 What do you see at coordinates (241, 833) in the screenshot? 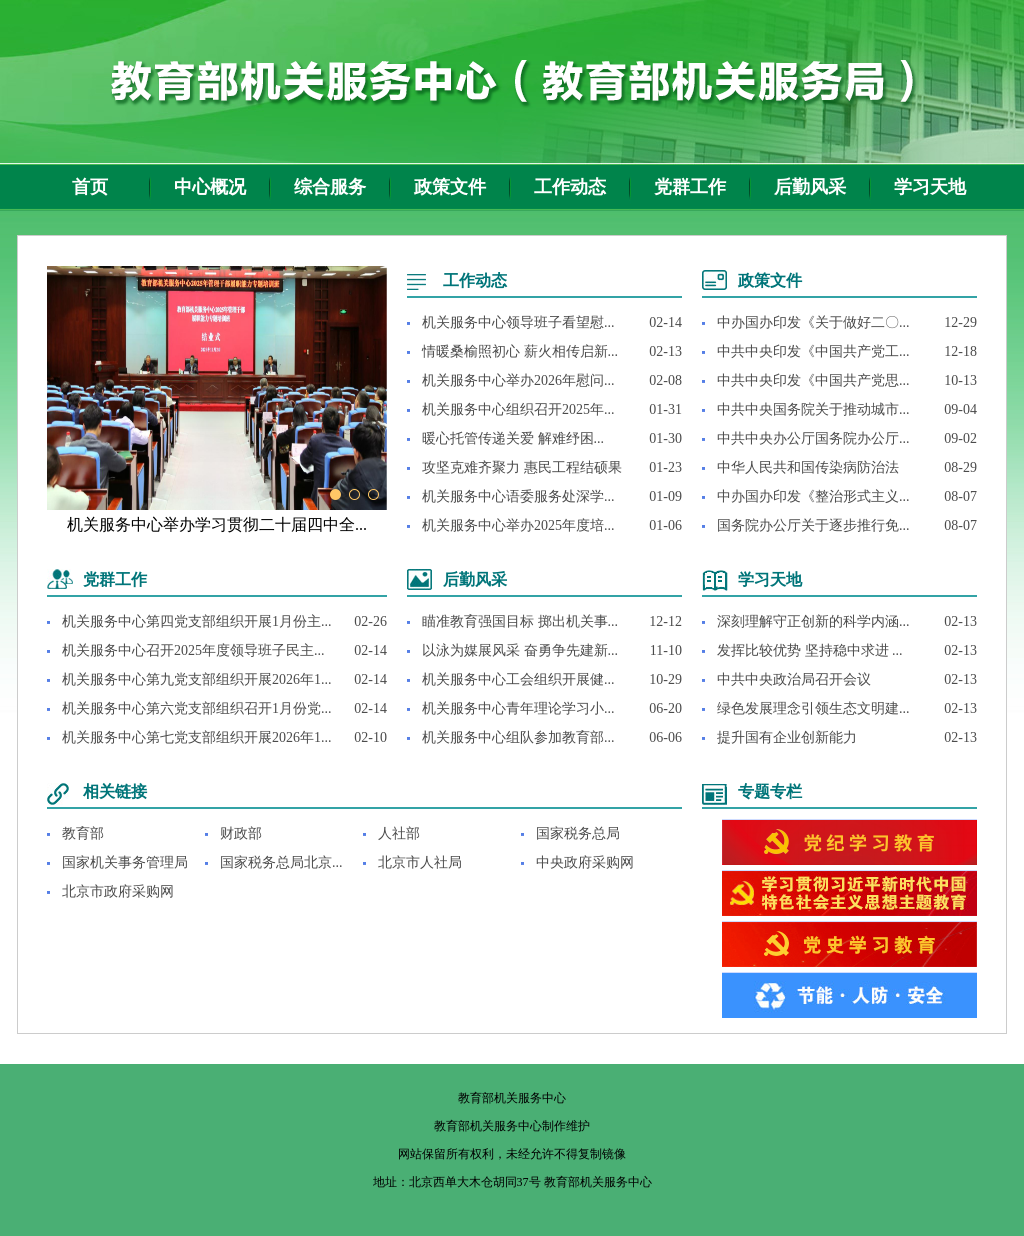
I see `财政部` at bounding box center [241, 833].